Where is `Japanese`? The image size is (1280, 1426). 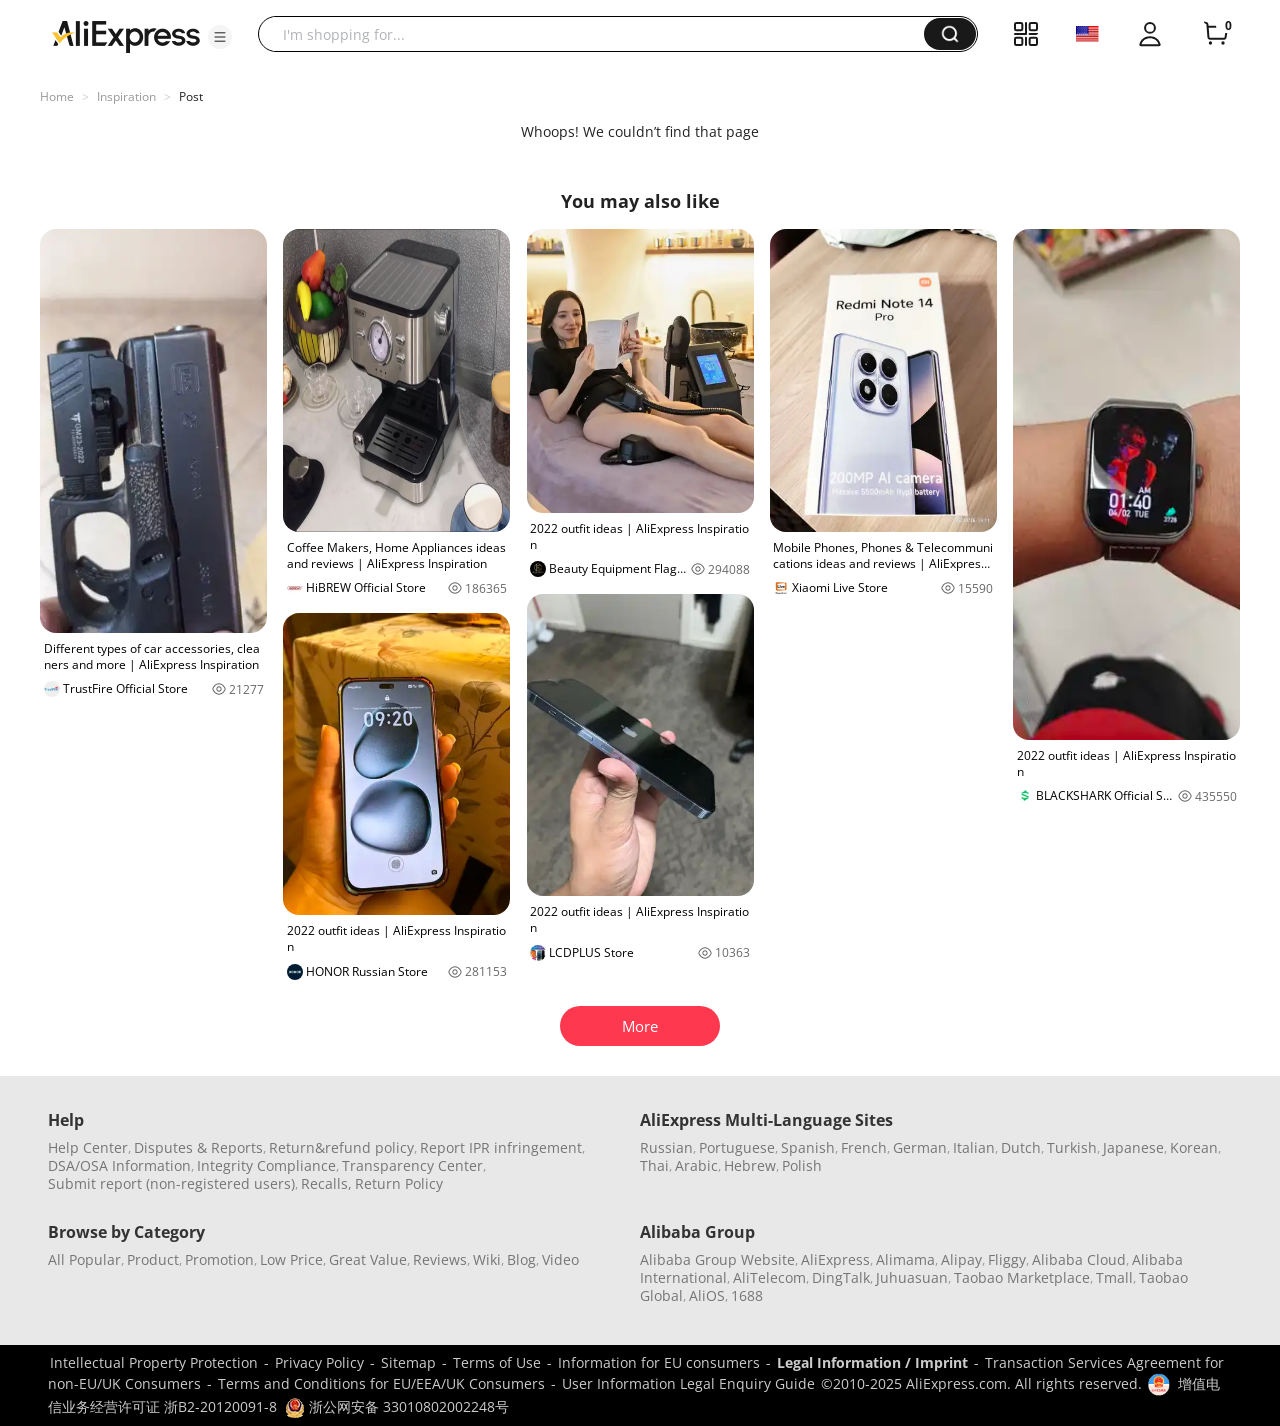
Japanese is located at coordinates (1133, 1147).